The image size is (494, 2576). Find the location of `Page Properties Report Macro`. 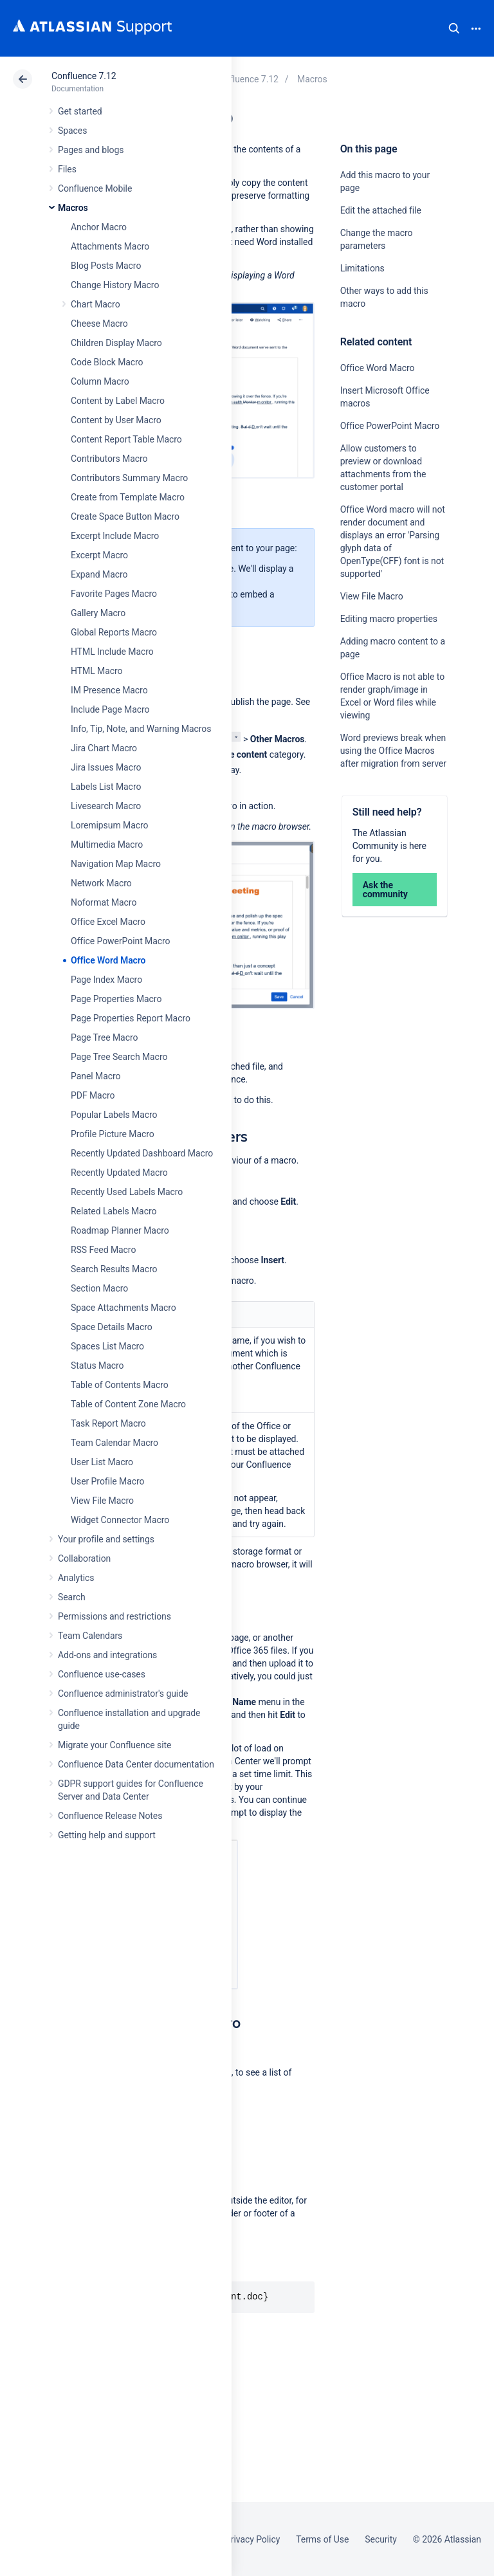

Page Properties Report Macro is located at coordinates (130, 1018).